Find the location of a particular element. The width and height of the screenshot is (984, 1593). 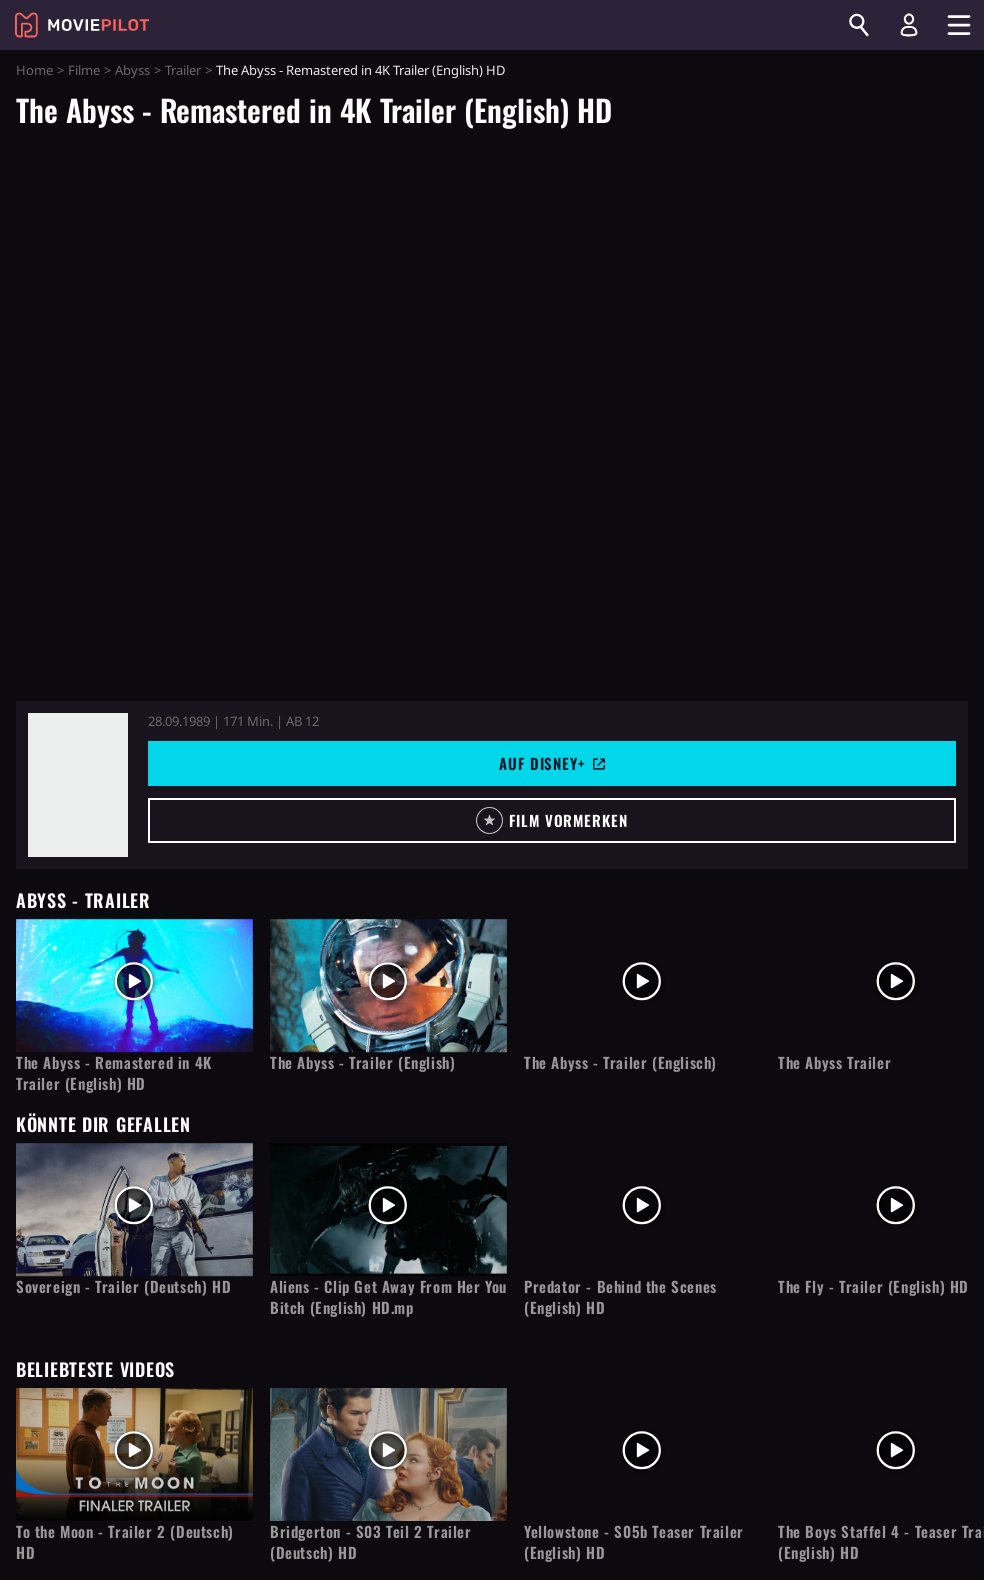

Predator - Behind the Scenes (English) HD is located at coordinates (620, 1297).